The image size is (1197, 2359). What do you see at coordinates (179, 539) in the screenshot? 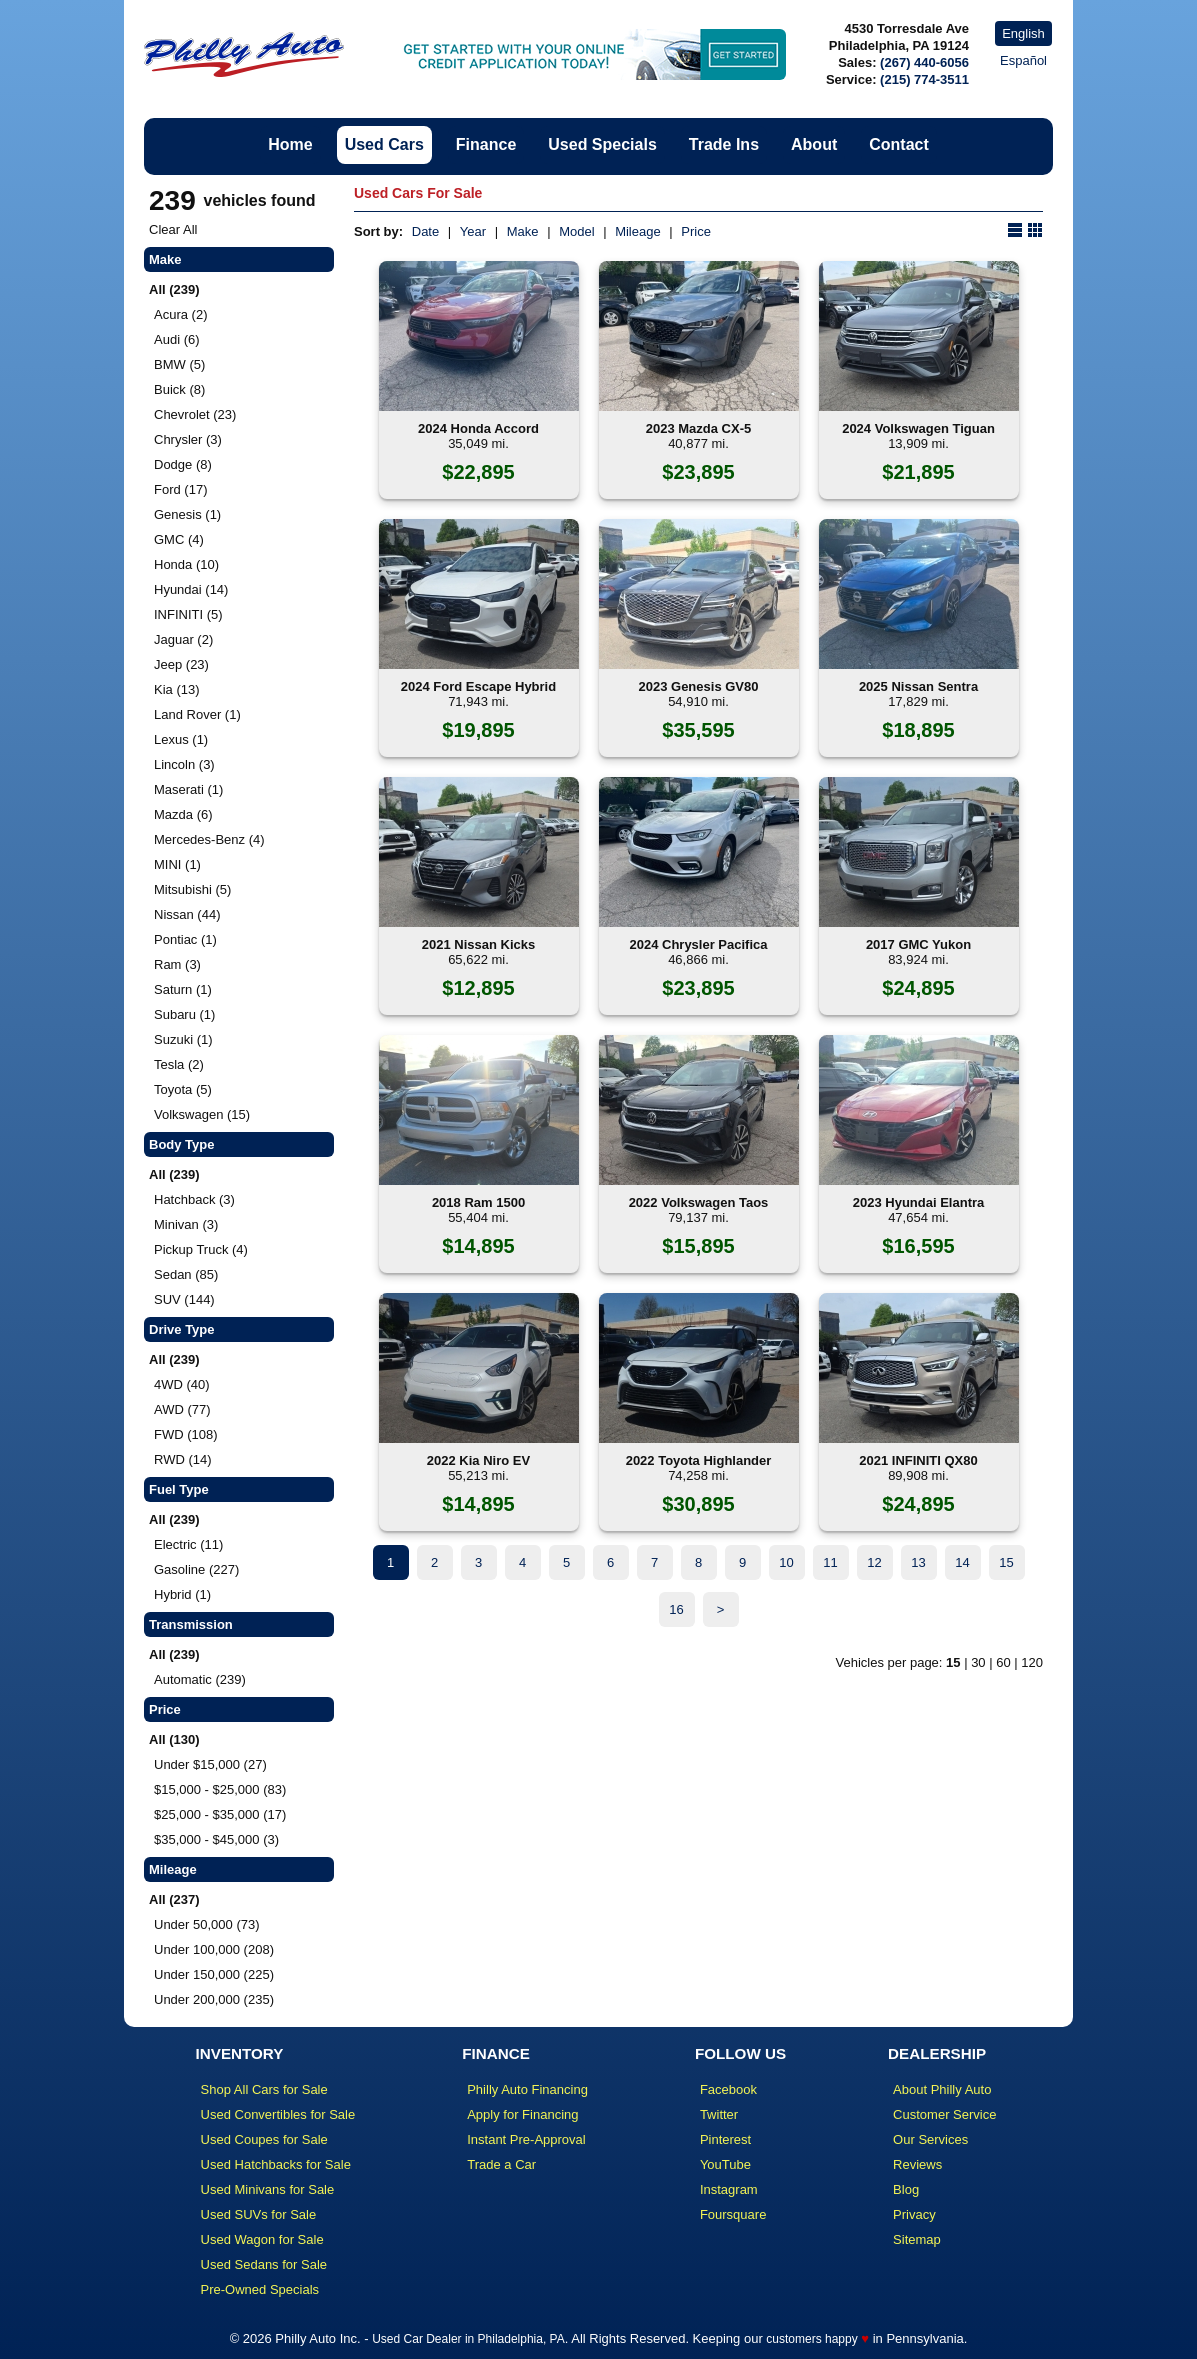
I see `GMC (4)` at bounding box center [179, 539].